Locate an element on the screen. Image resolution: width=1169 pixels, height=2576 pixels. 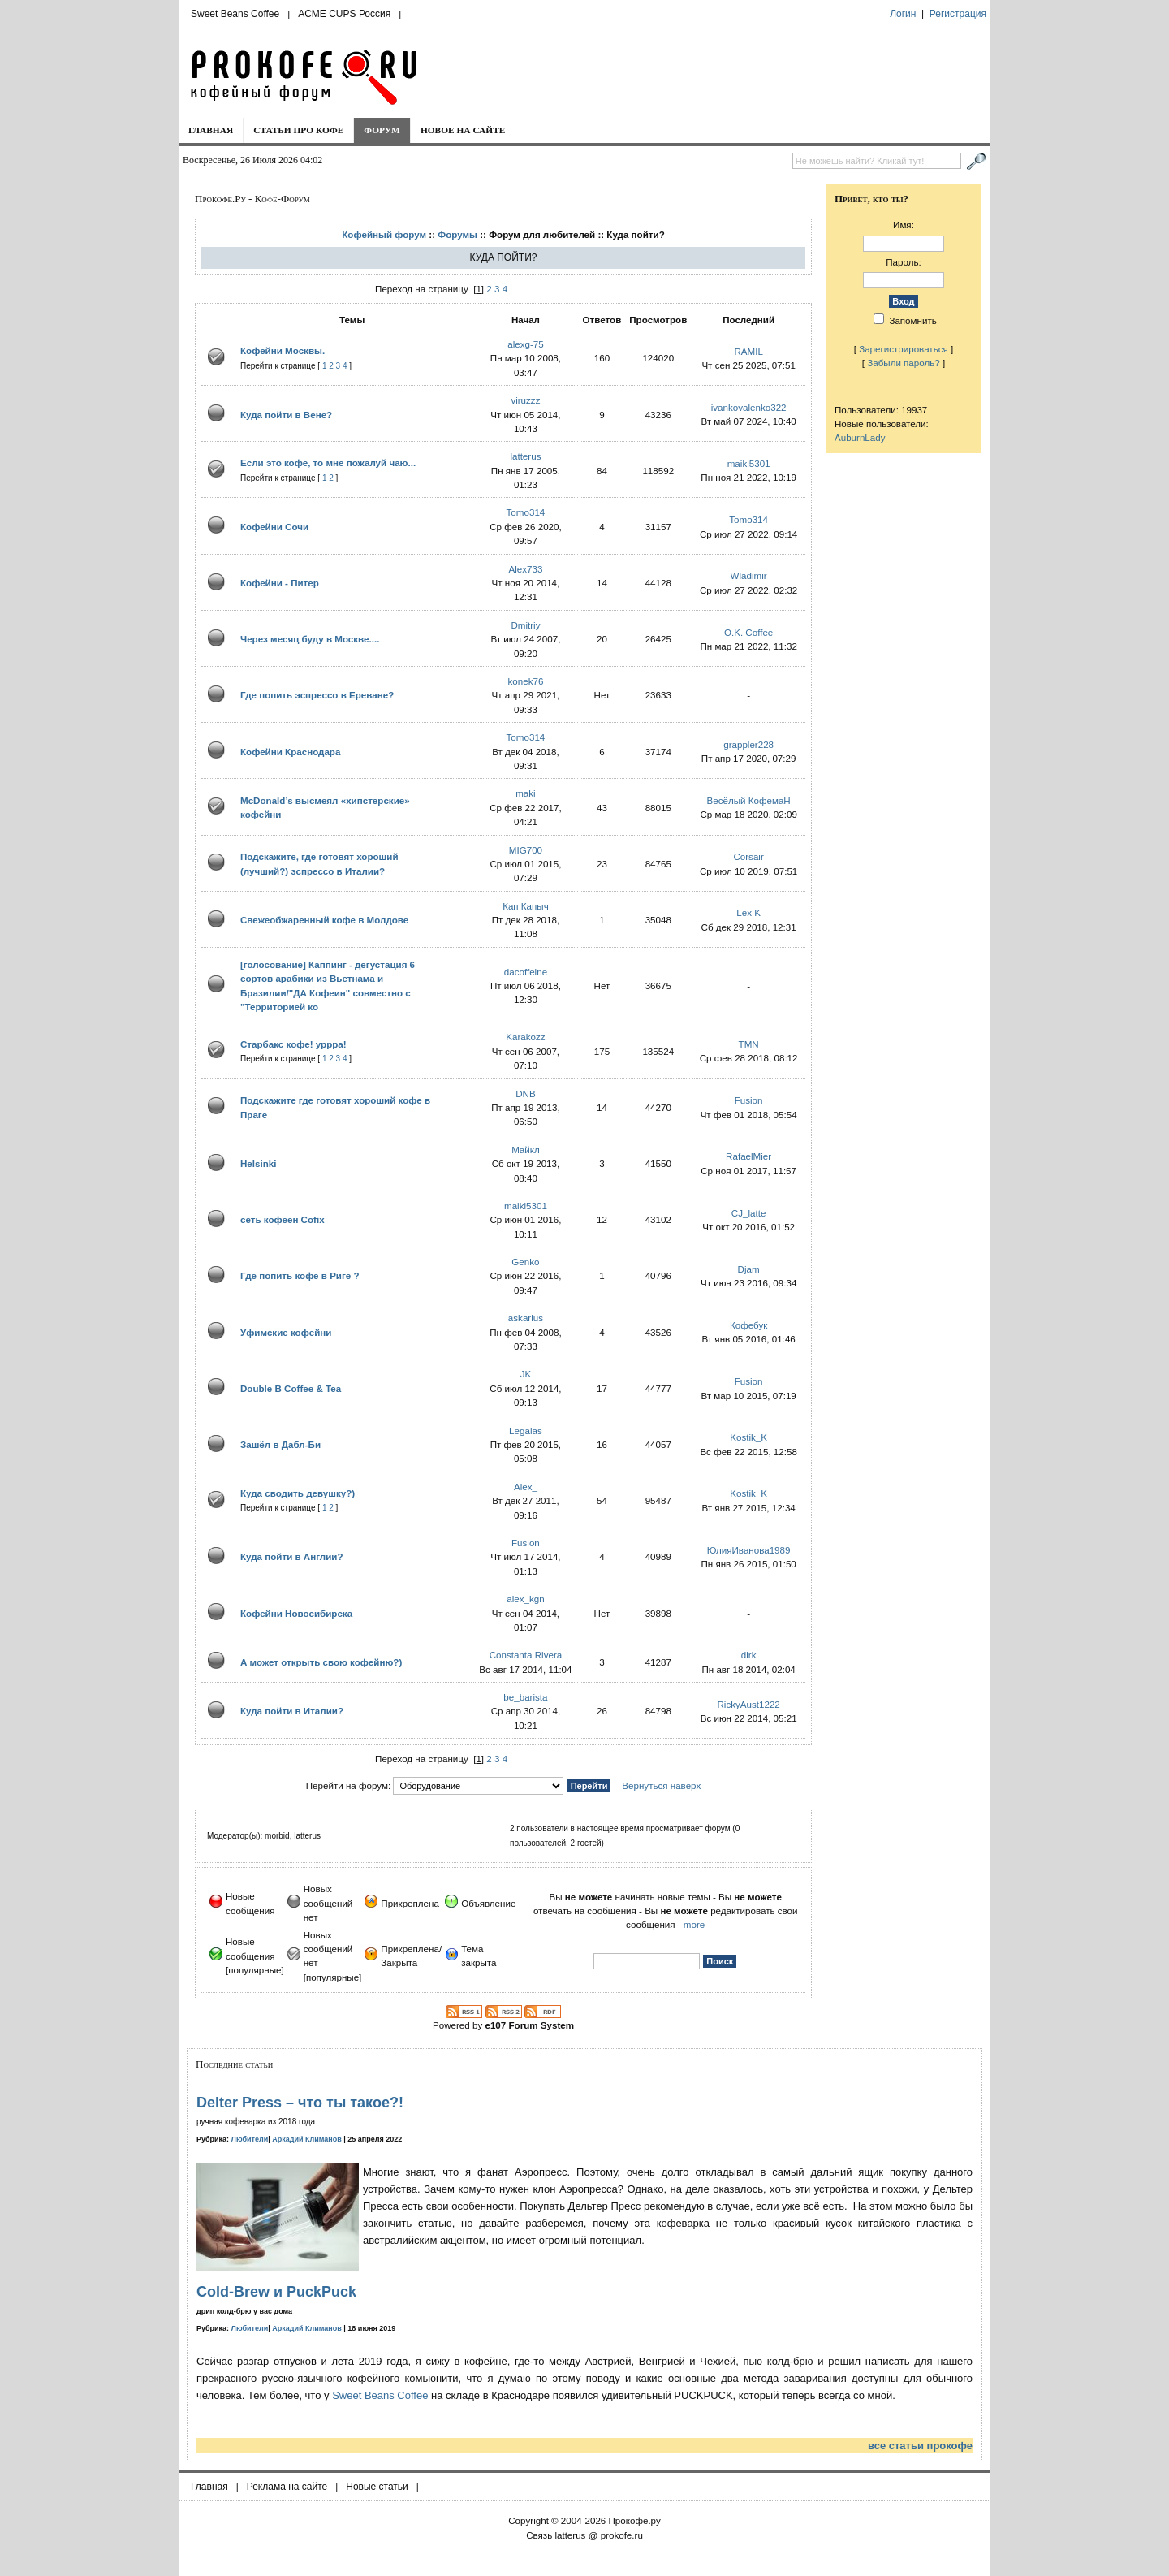
Где попить кофе в Риге ? is located at coordinates (300, 1275).